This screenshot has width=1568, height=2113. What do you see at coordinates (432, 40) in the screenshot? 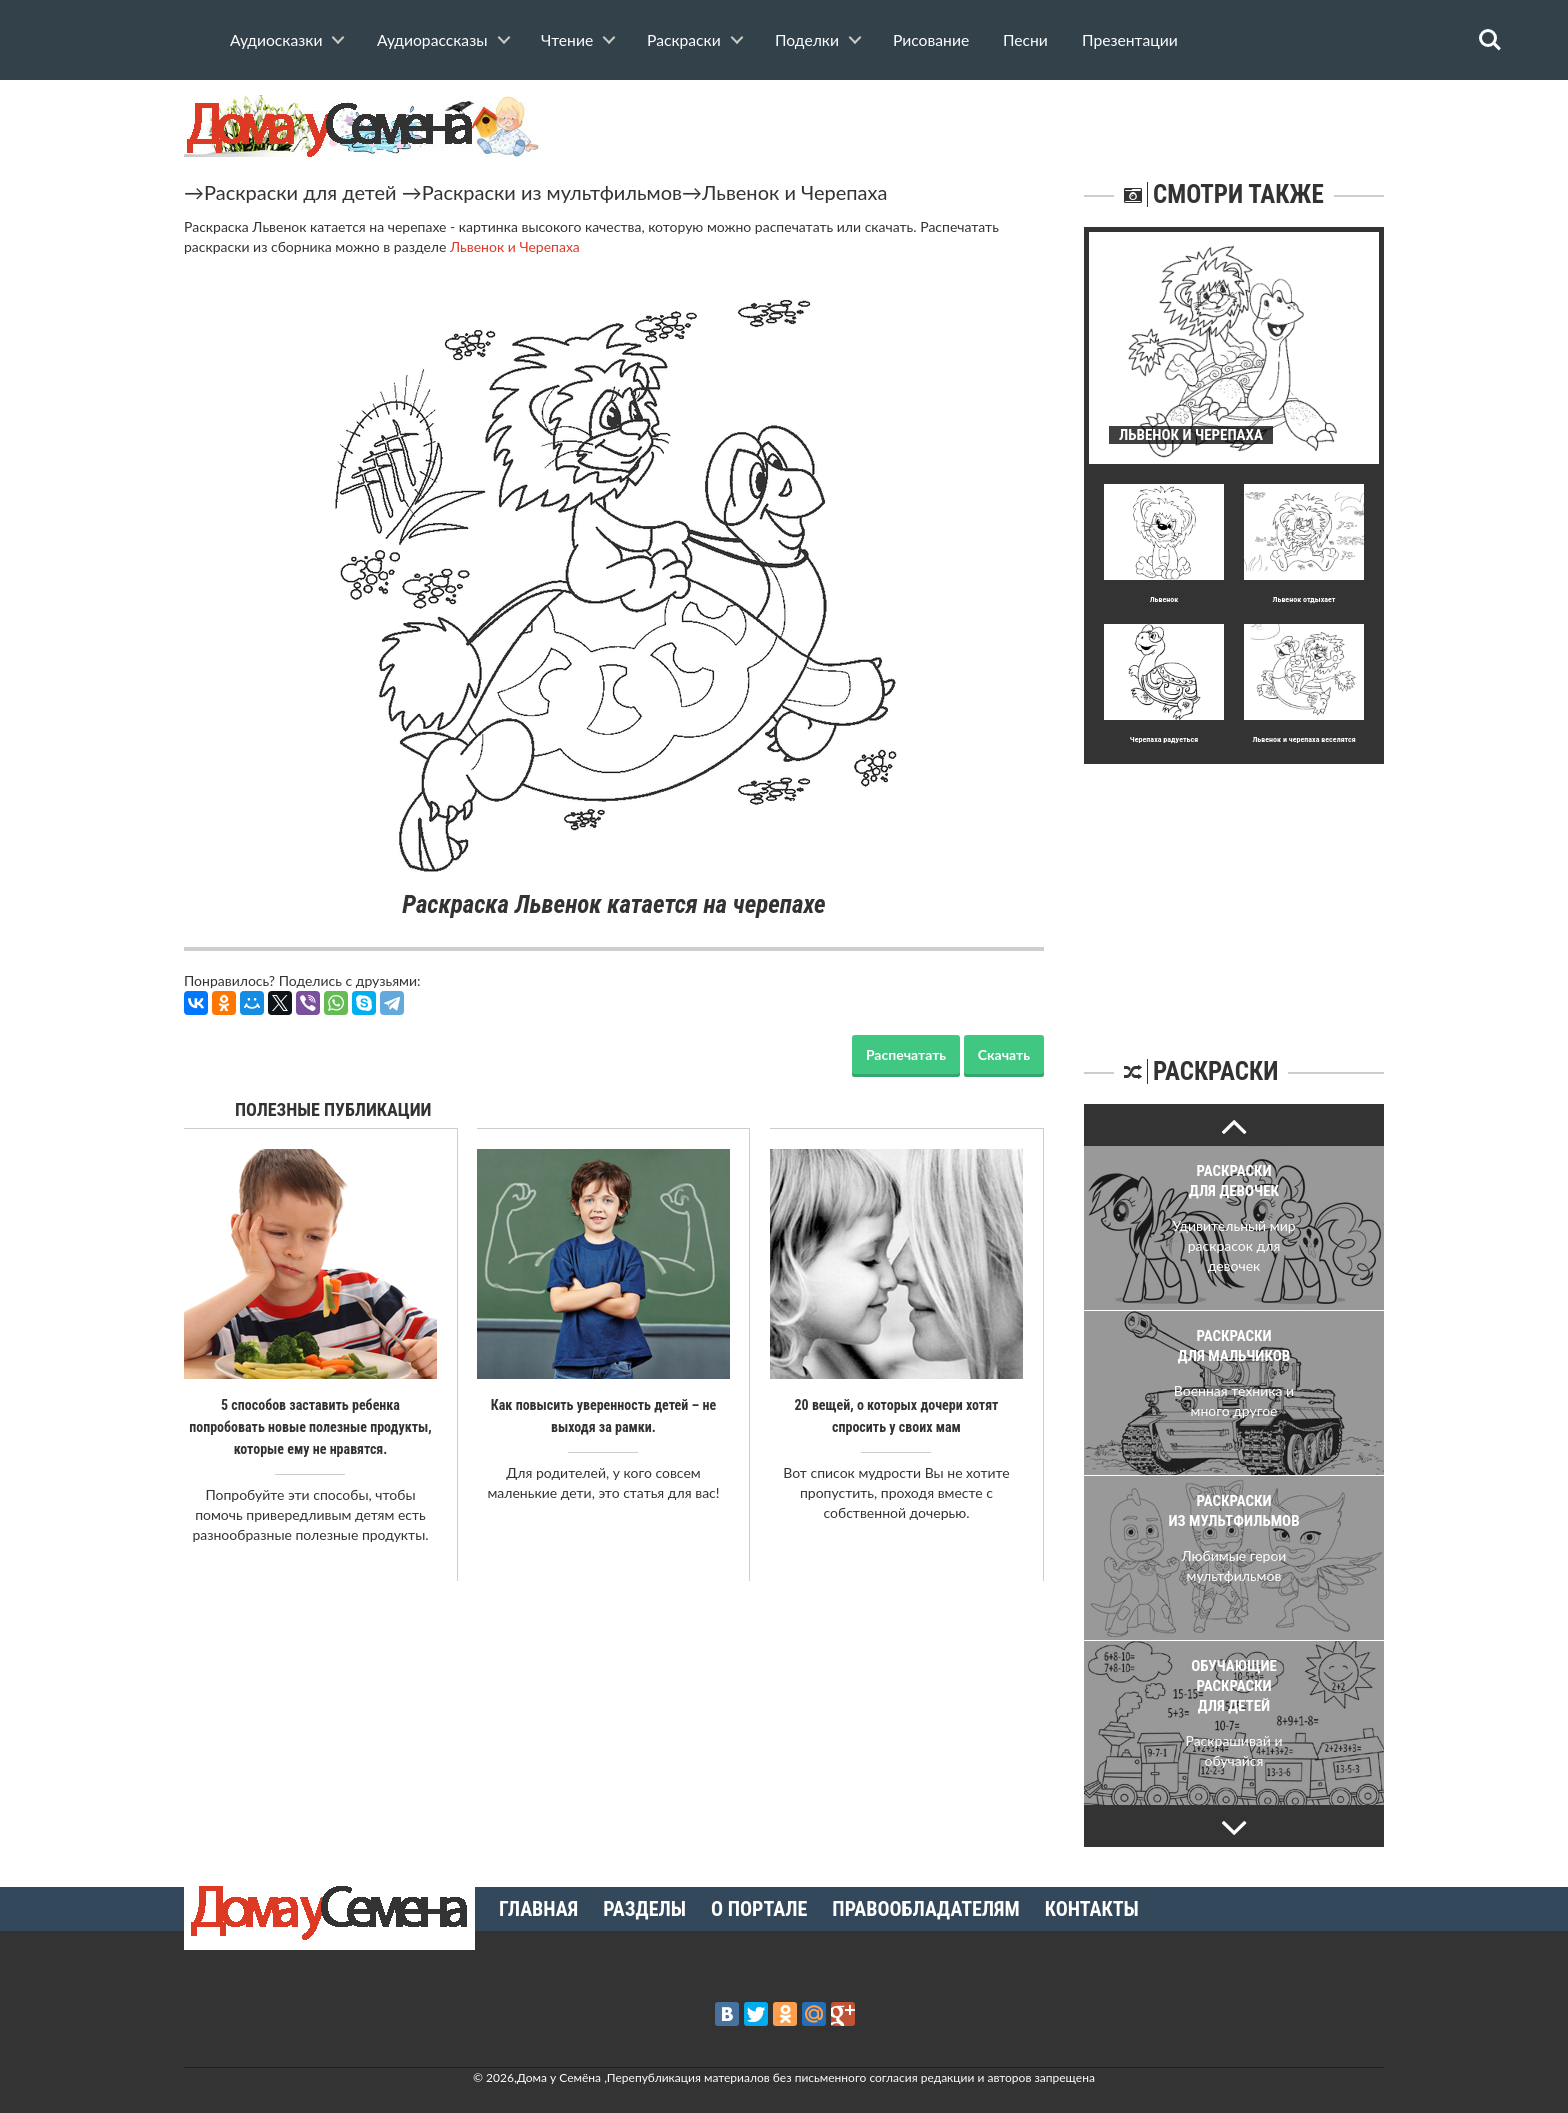
I see `Аудиорассказы` at bounding box center [432, 40].